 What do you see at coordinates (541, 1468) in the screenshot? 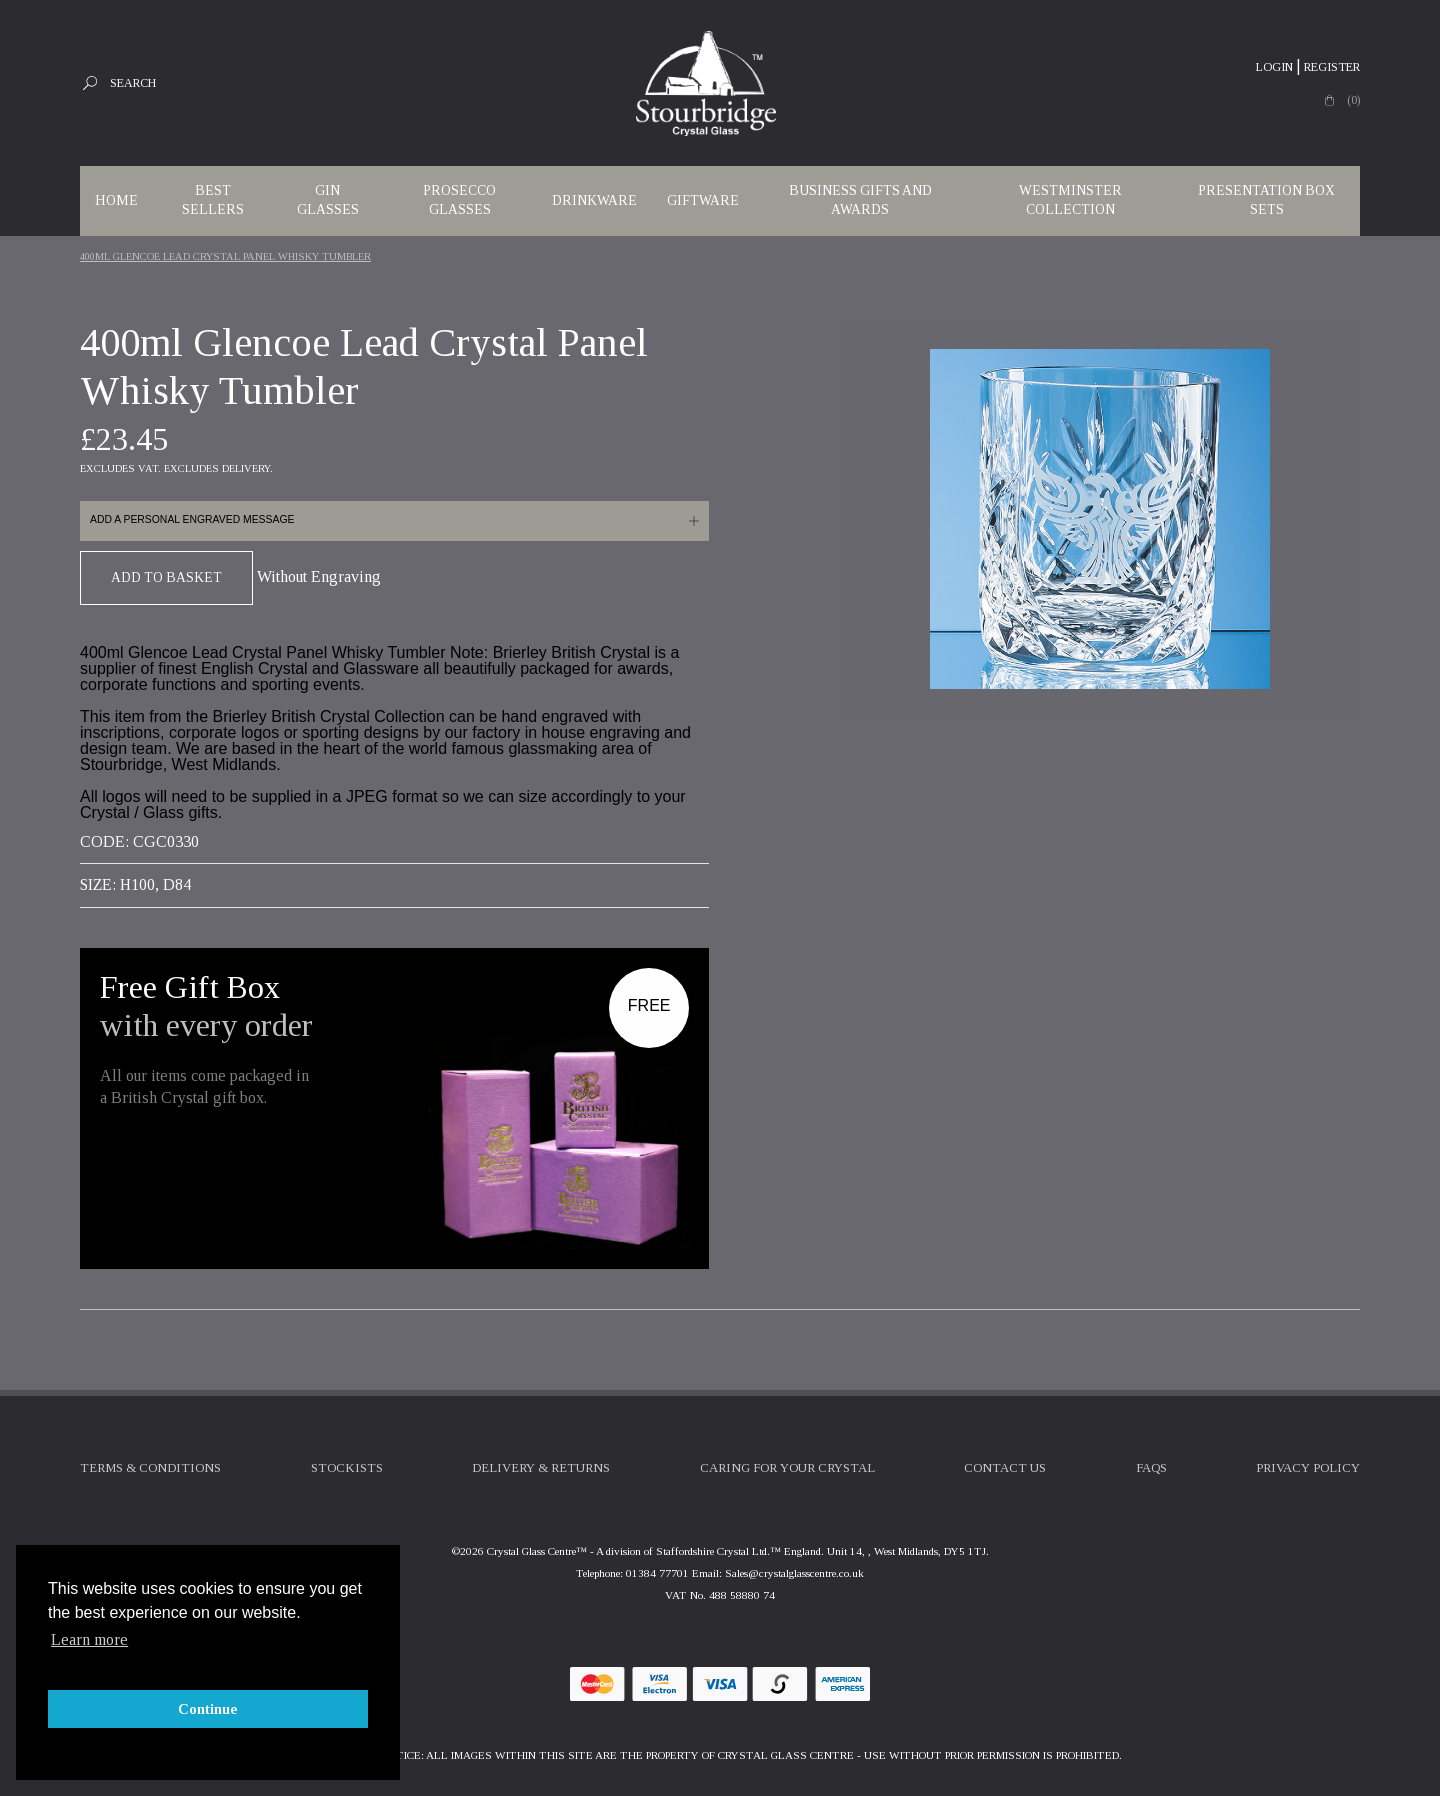
I see `Delivery & Returns` at bounding box center [541, 1468].